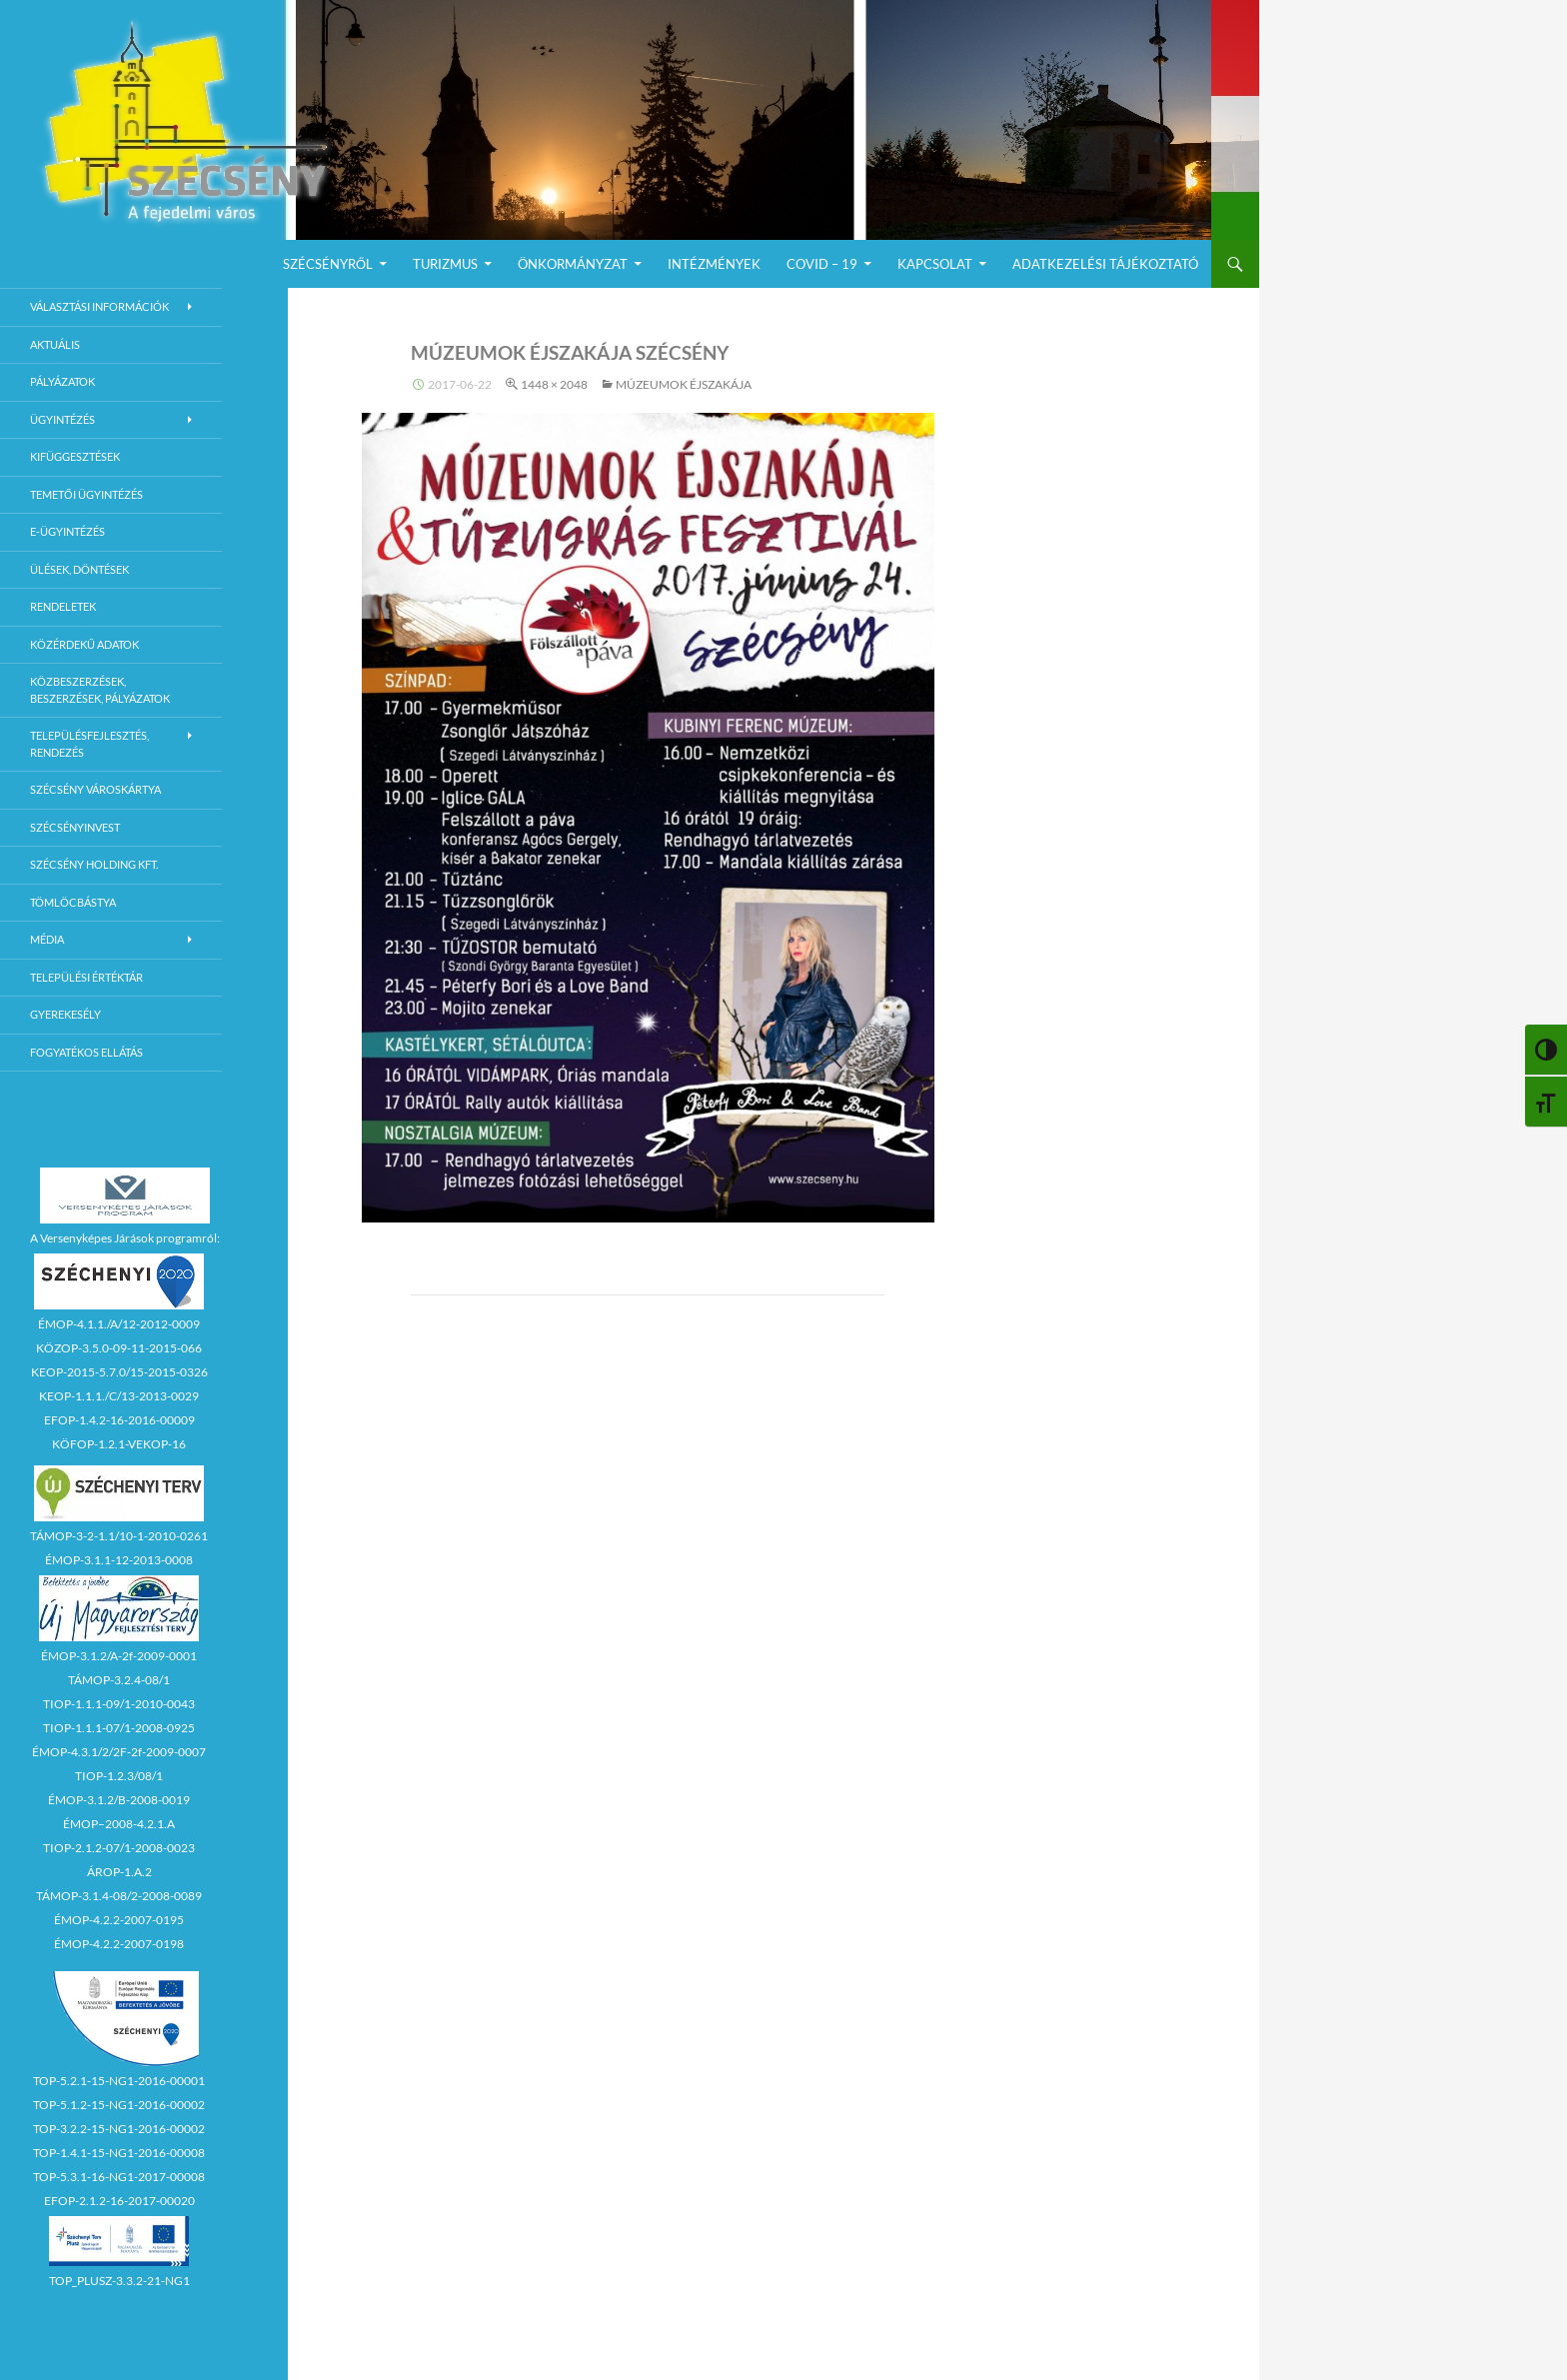  I want to click on Adatkezelési Tájékoztató, so click(1105, 264).